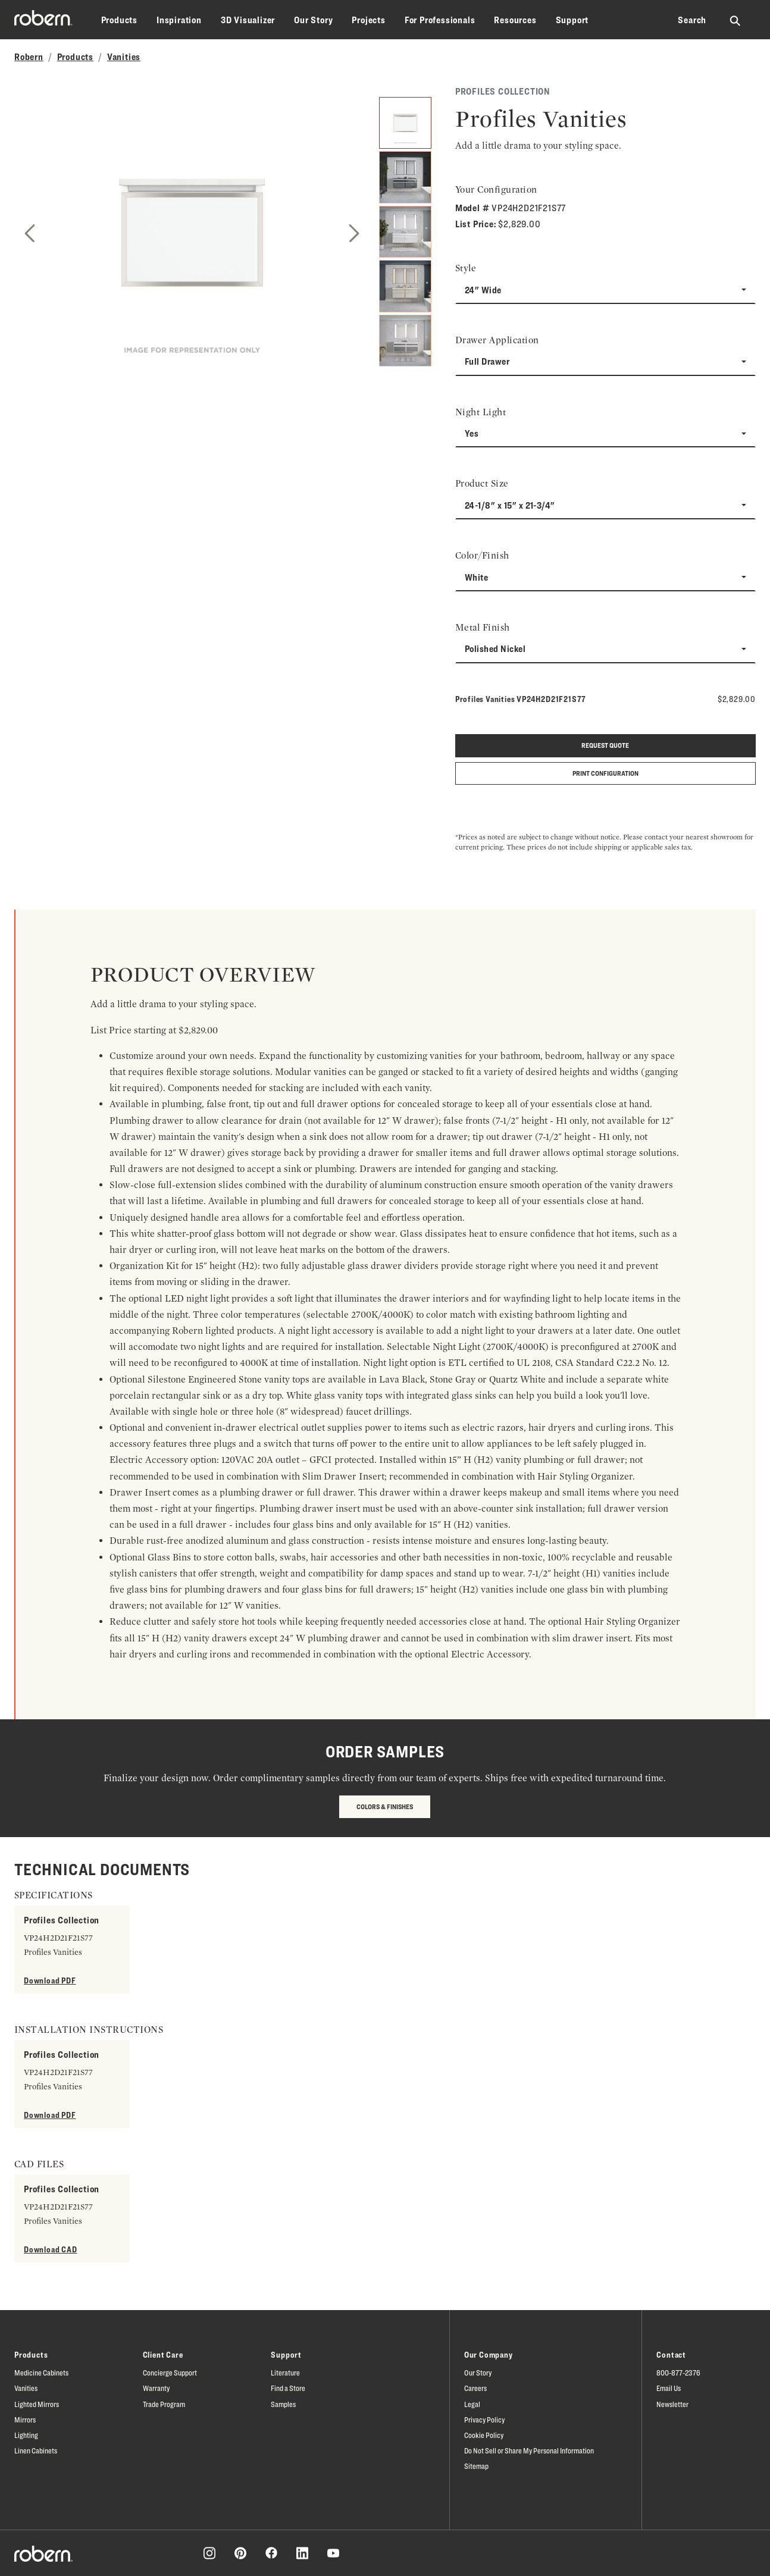 The width and height of the screenshot is (770, 2576). I want to click on Lighting, so click(26, 2435).